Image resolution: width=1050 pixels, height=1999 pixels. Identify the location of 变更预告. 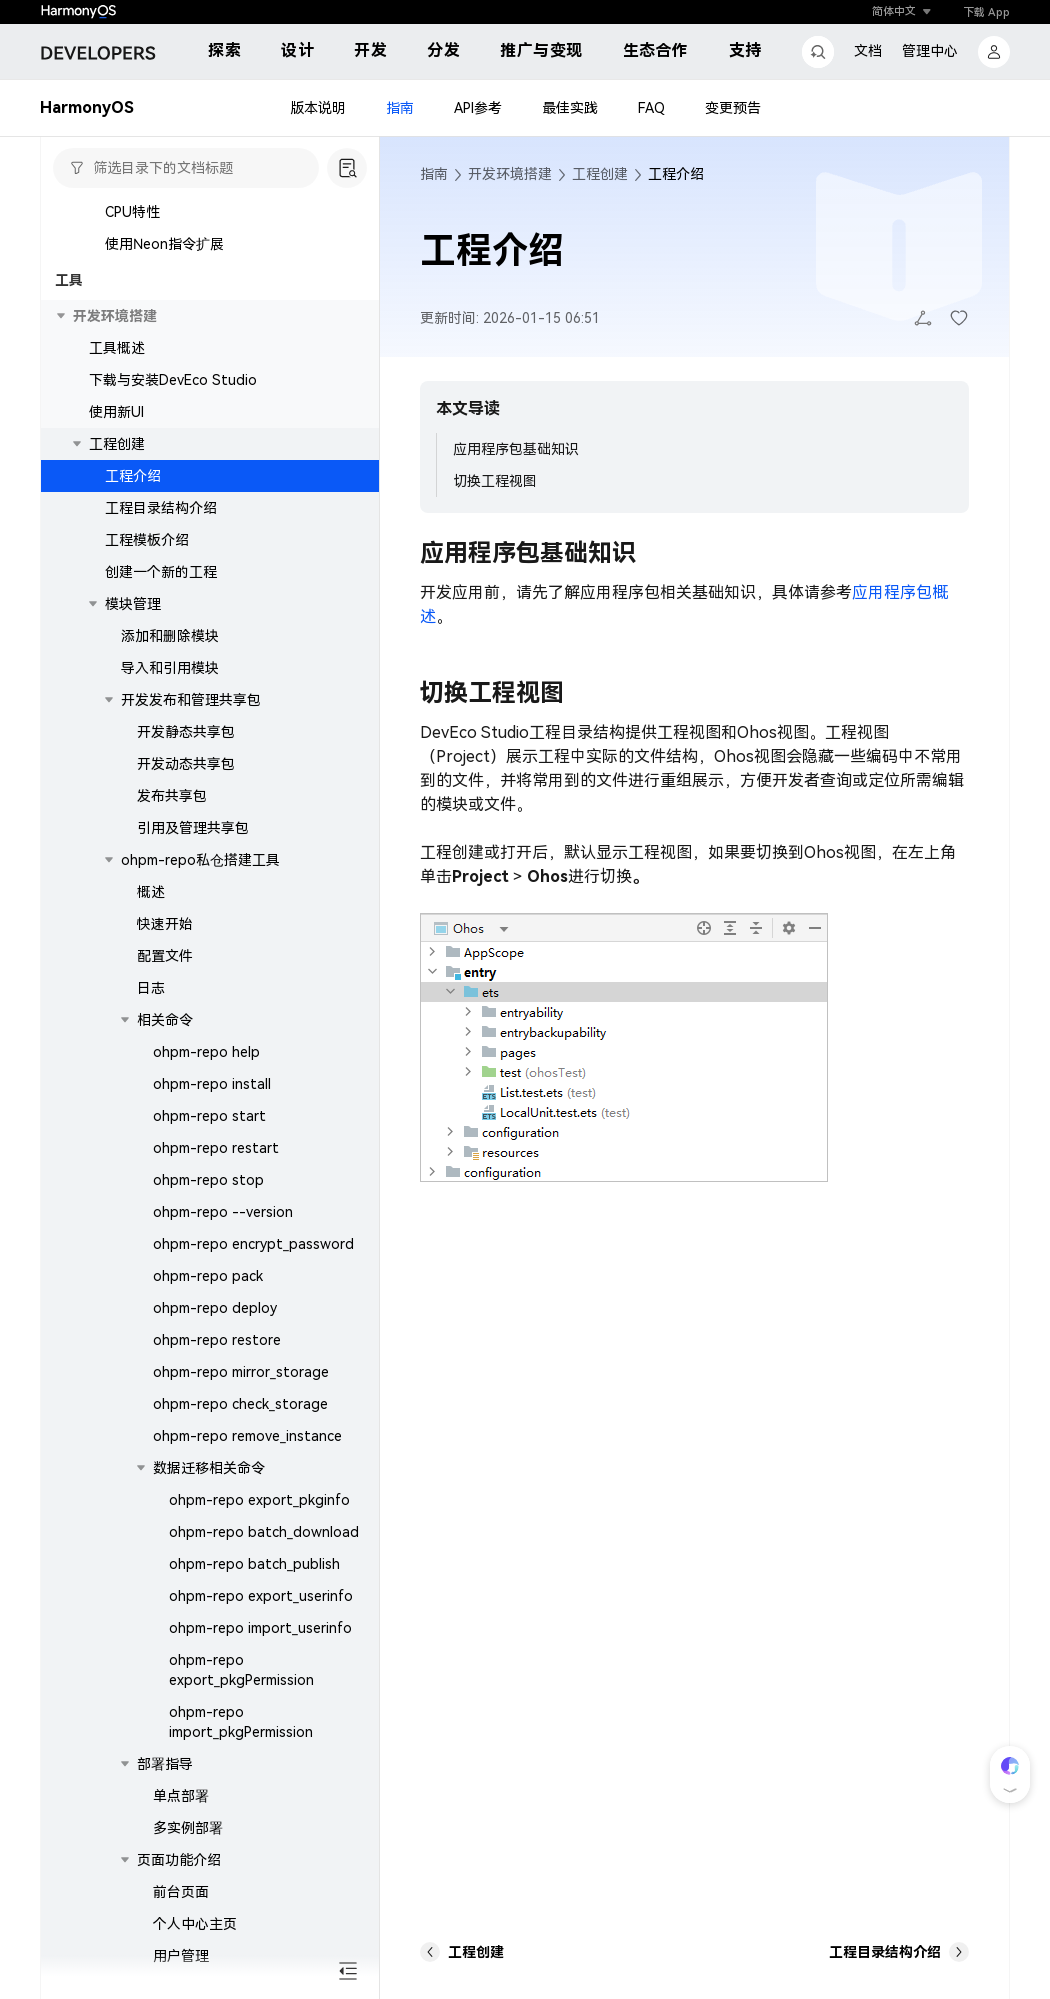
(733, 108).